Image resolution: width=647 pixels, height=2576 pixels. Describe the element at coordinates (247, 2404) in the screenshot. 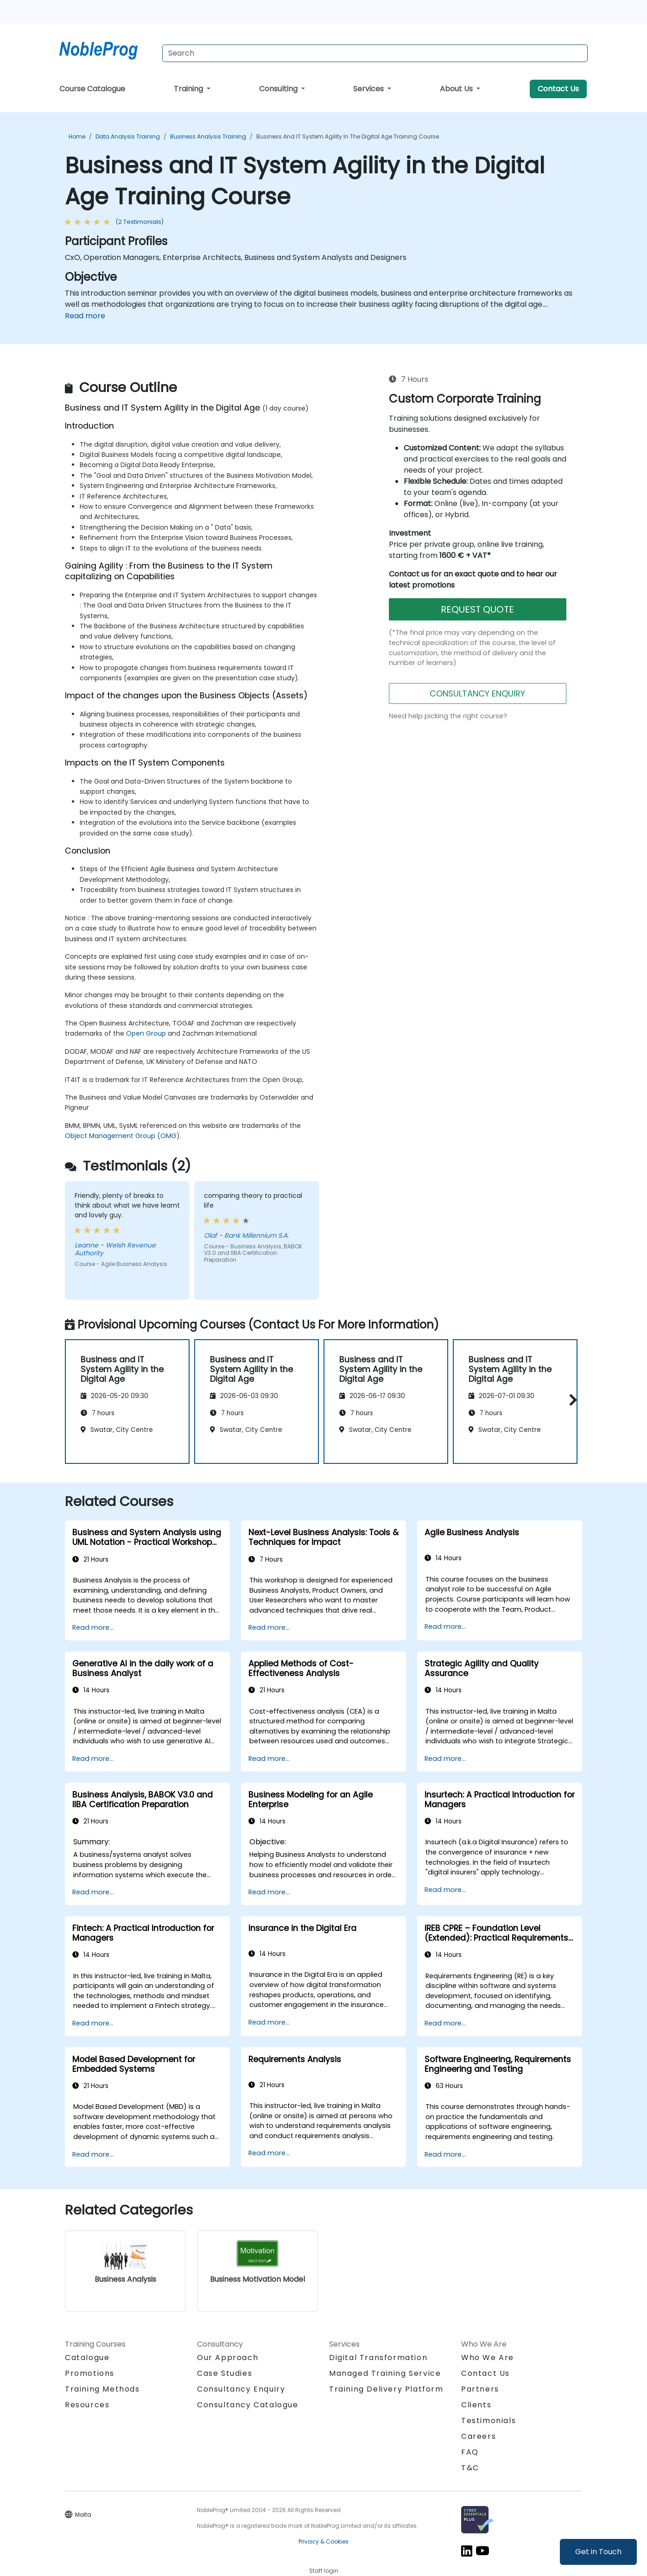

I see `Consultancy Catalogue` at that location.